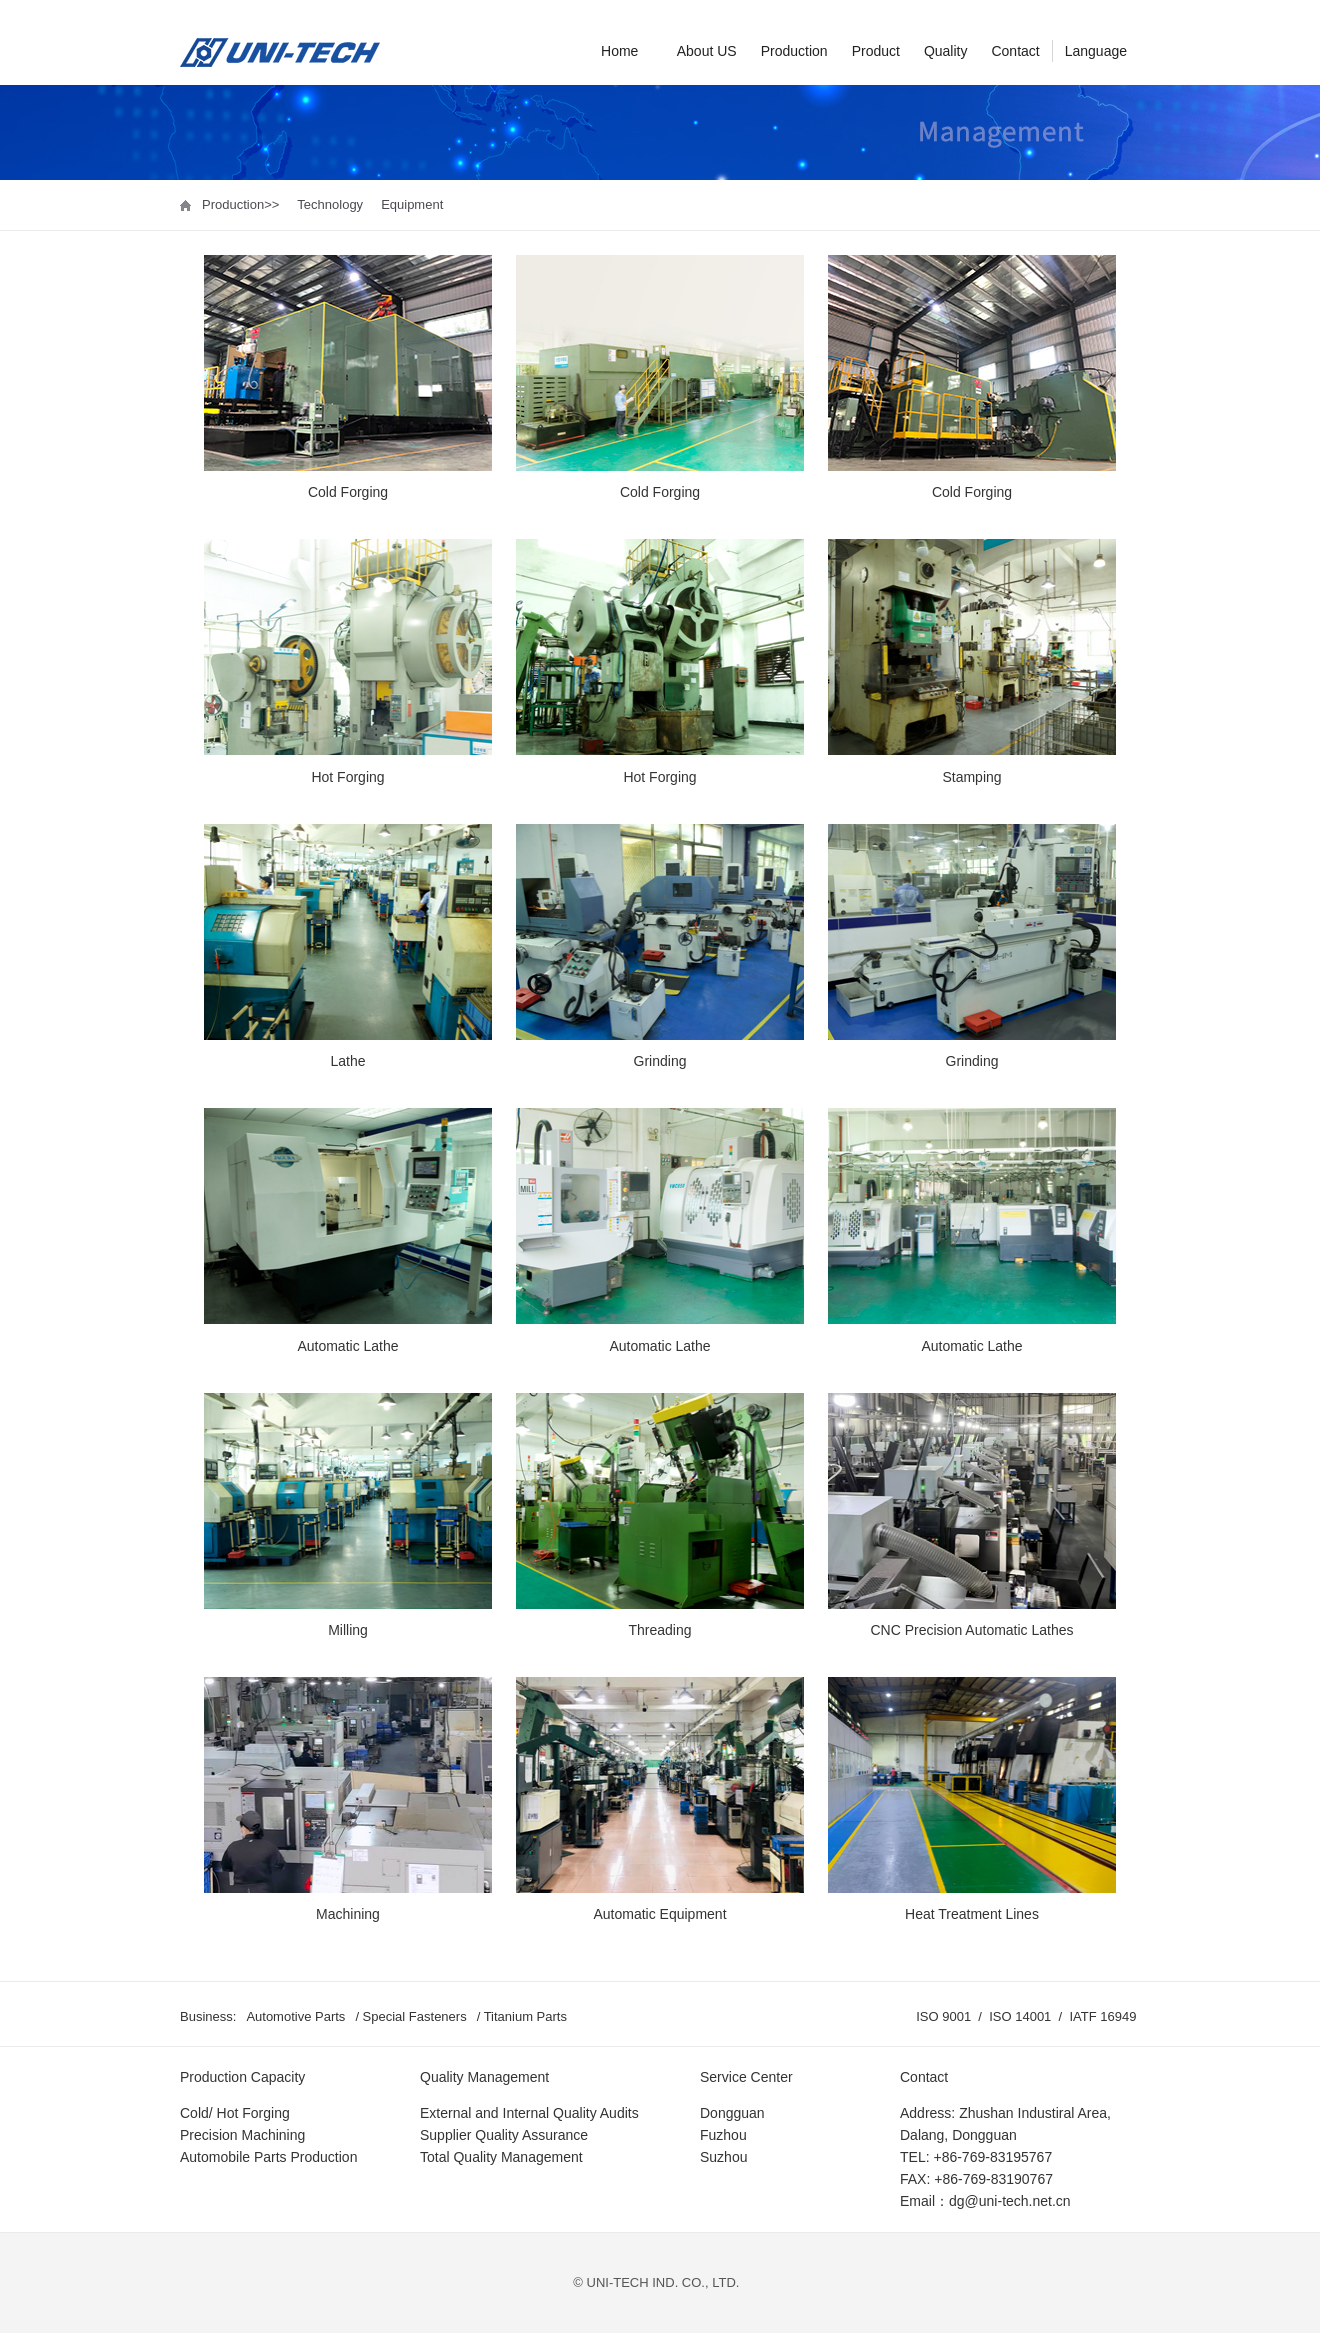  Describe the element at coordinates (504, 2135) in the screenshot. I see `Supplier Quality Assurance` at that location.